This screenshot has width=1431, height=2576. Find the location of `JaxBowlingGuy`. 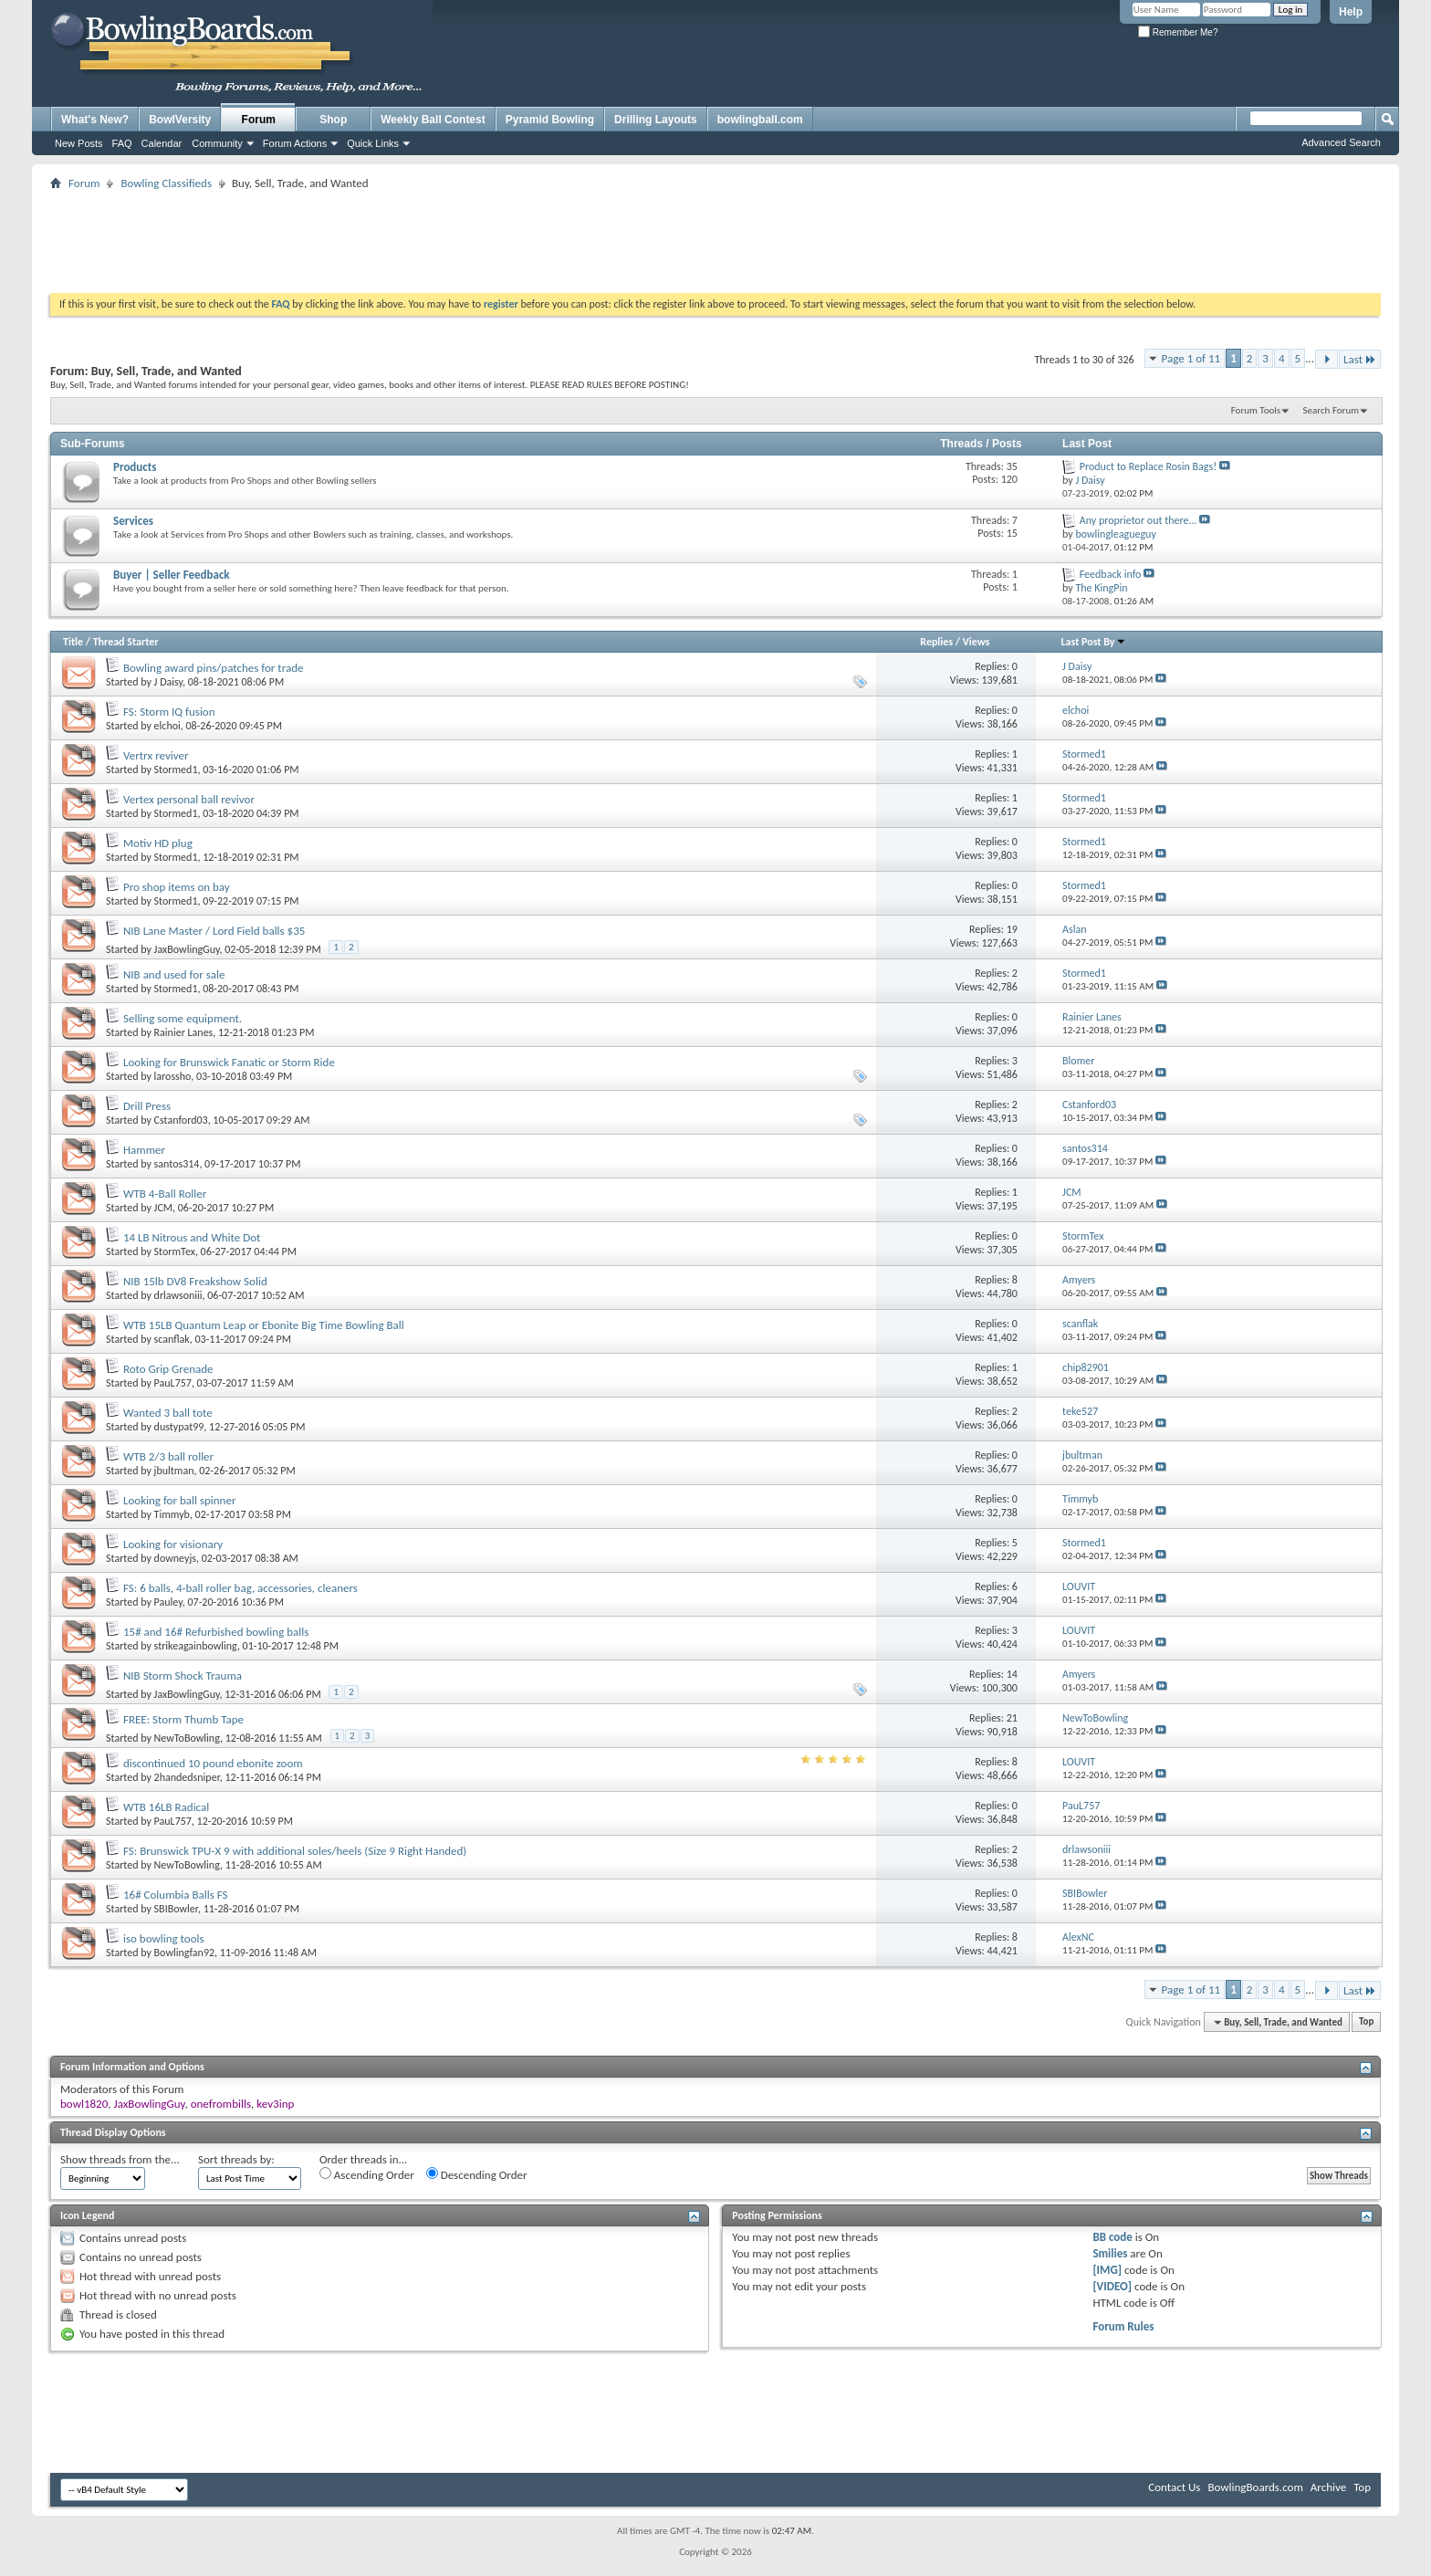

JaxBowlingGuy is located at coordinates (187, 949).